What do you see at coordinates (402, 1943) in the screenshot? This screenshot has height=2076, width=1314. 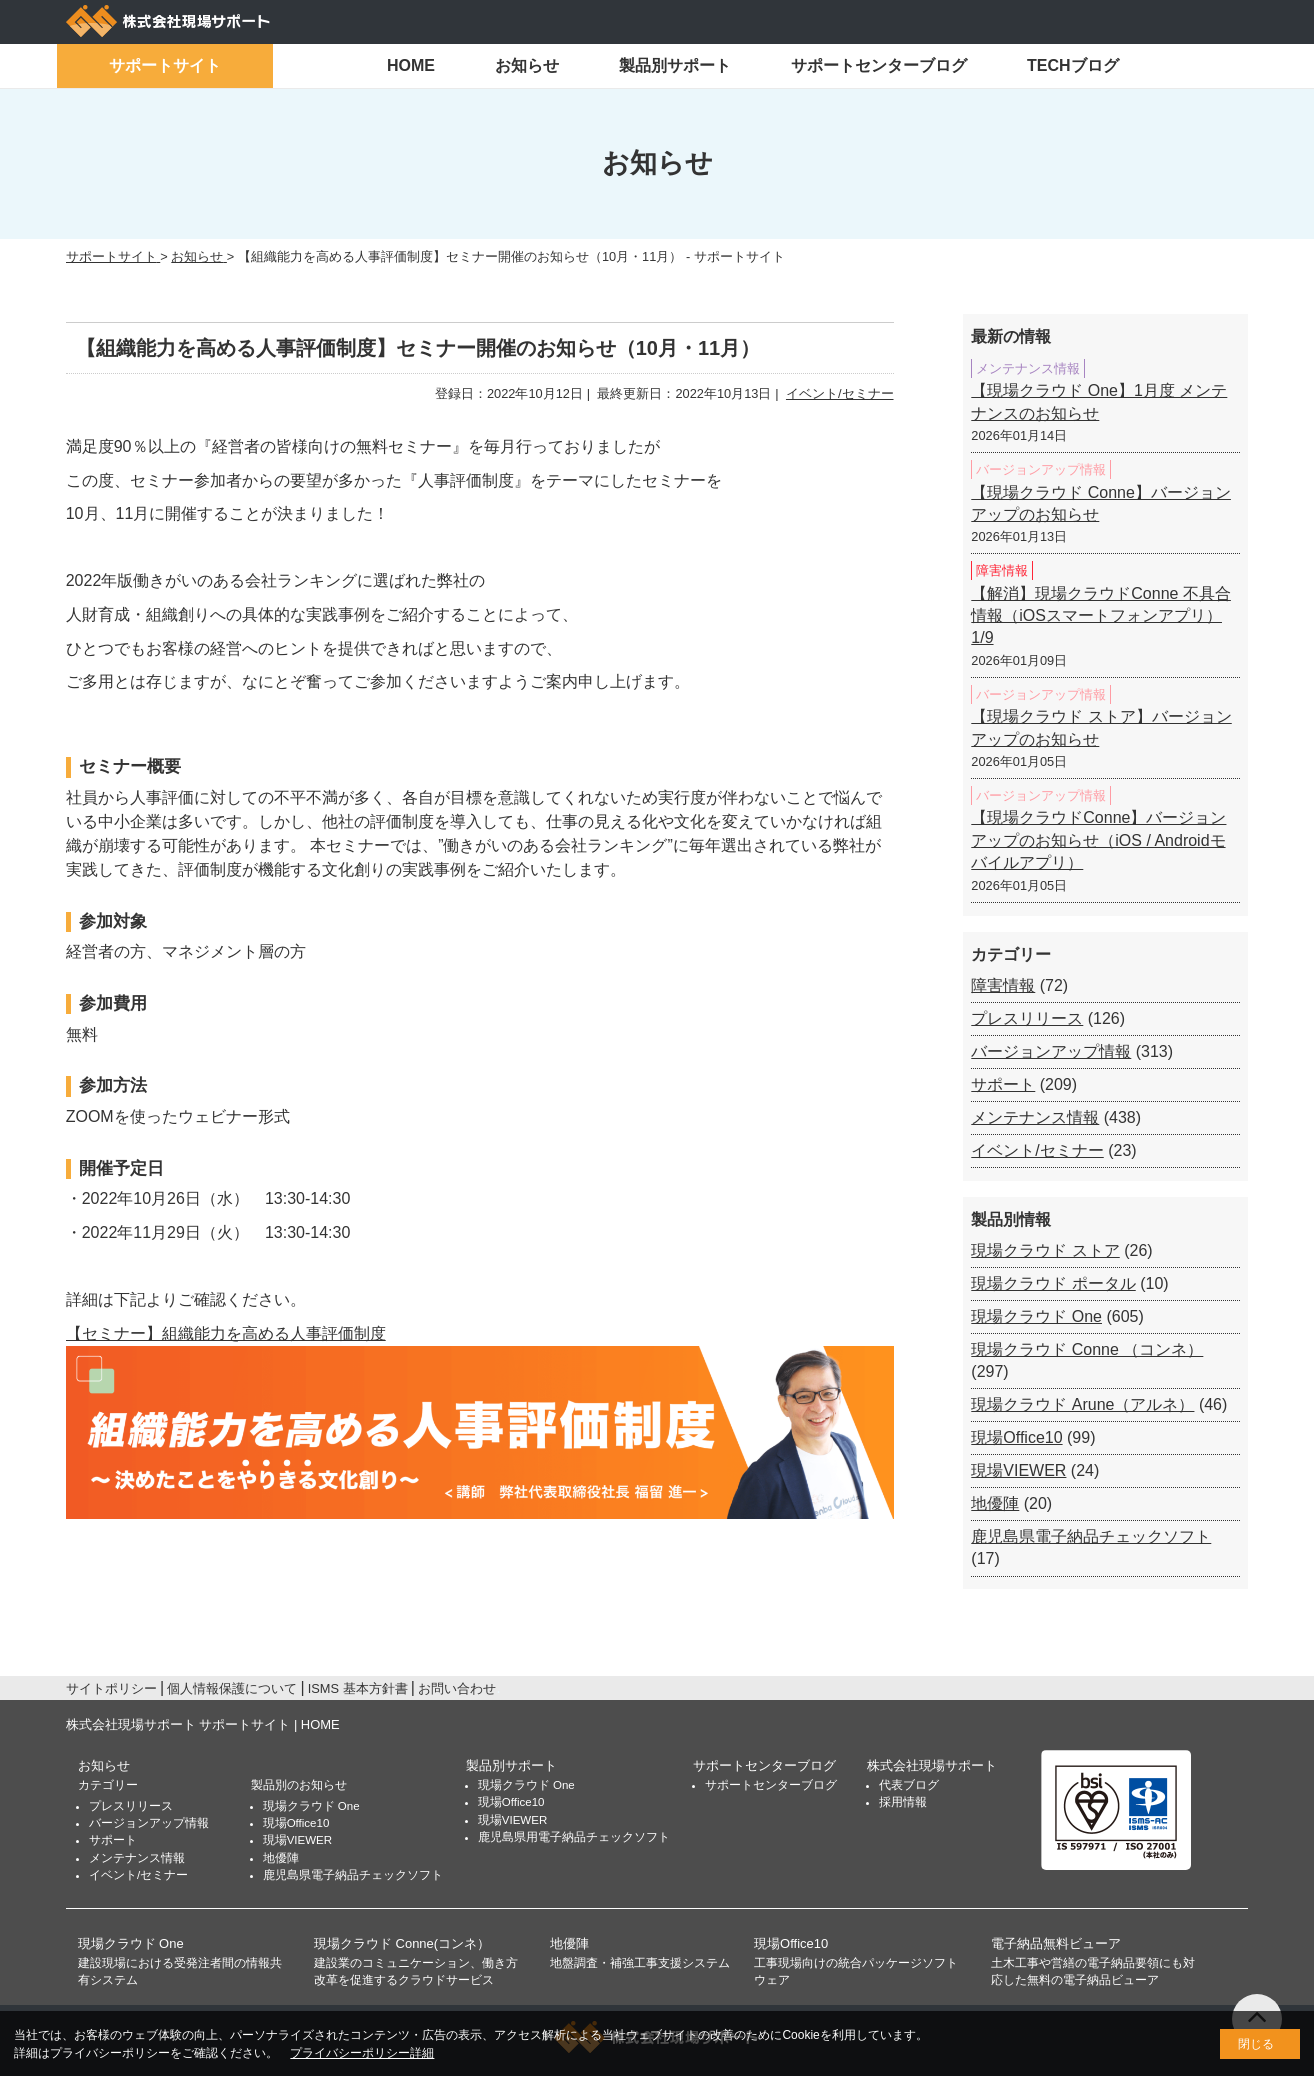 I see `現場クラウド Conne(コンネ）` at bounding box center [402, 1943].